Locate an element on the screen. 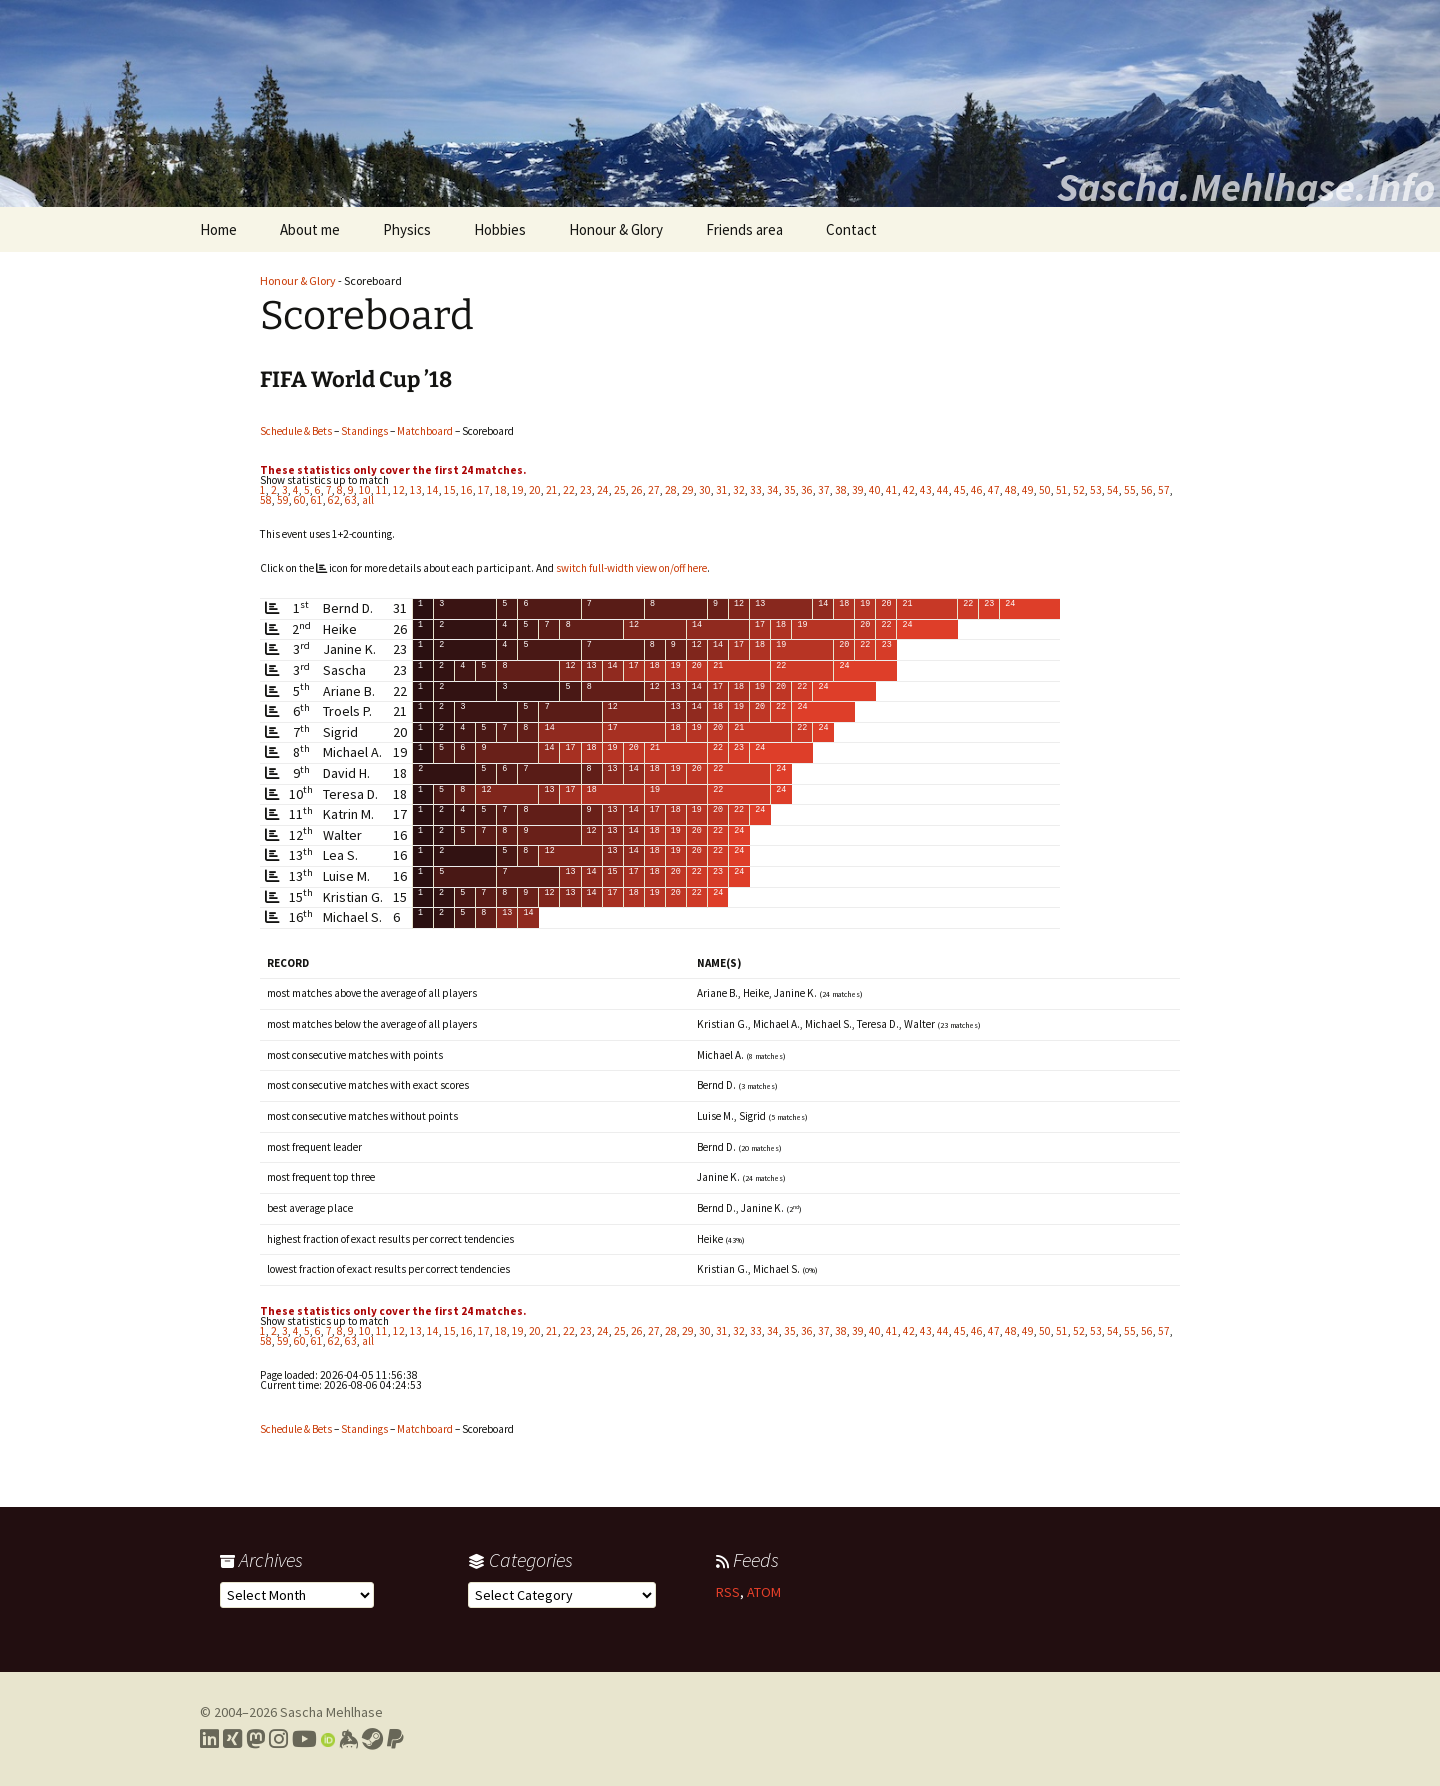  41 is located at coordinates (892, 490).